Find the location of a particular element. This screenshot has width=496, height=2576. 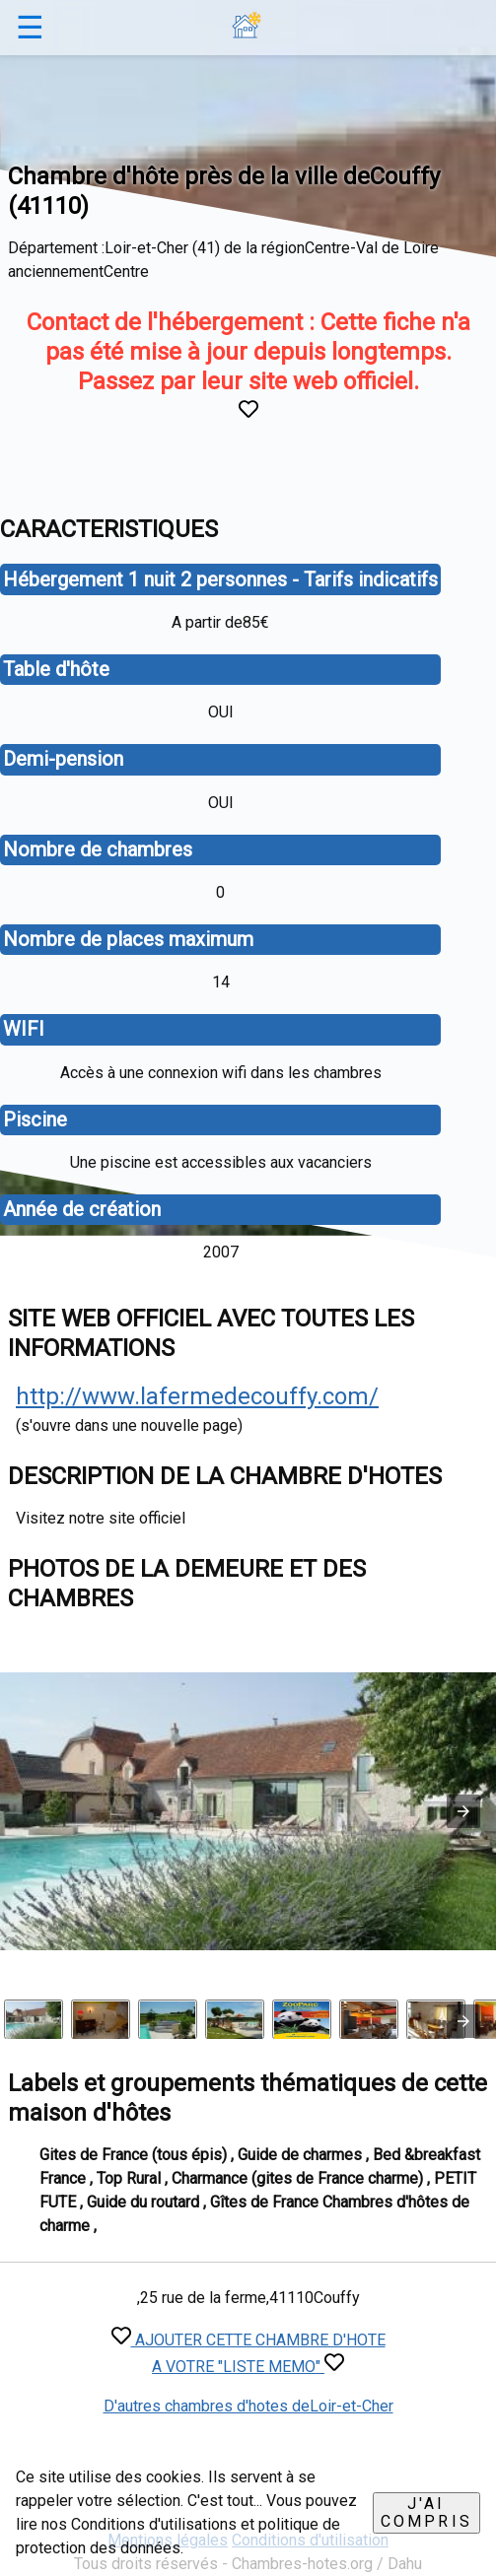

D'autres chambres d'hotes deLoir-et-Cher is located at coordinates (248, 2406).